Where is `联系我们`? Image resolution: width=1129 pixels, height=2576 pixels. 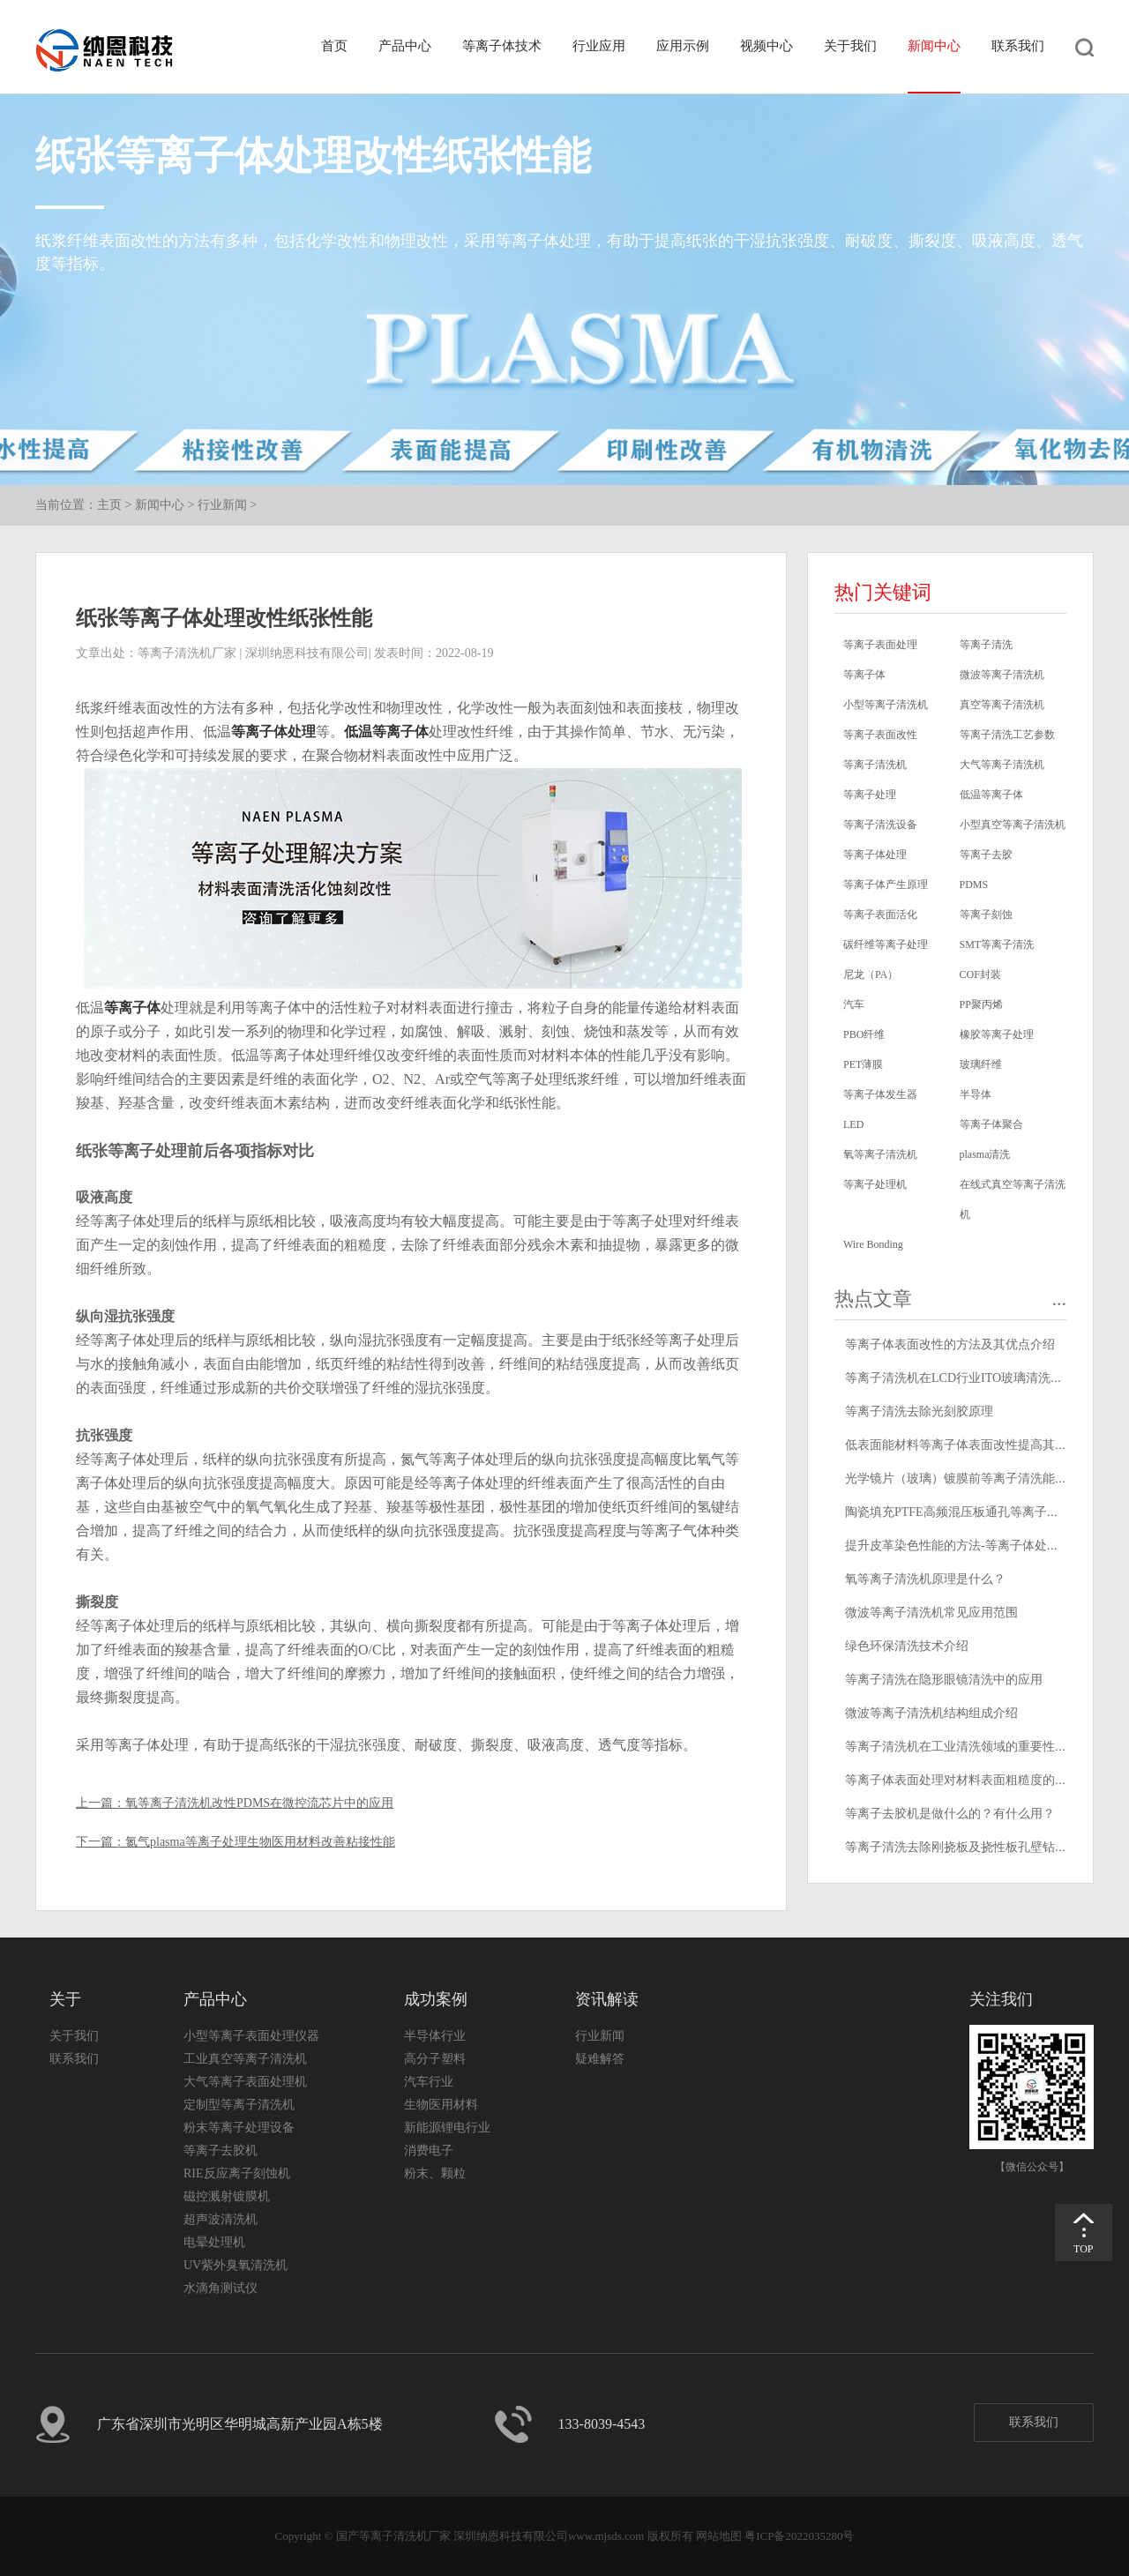 联系我们 is located at coordinates (1017, 46).